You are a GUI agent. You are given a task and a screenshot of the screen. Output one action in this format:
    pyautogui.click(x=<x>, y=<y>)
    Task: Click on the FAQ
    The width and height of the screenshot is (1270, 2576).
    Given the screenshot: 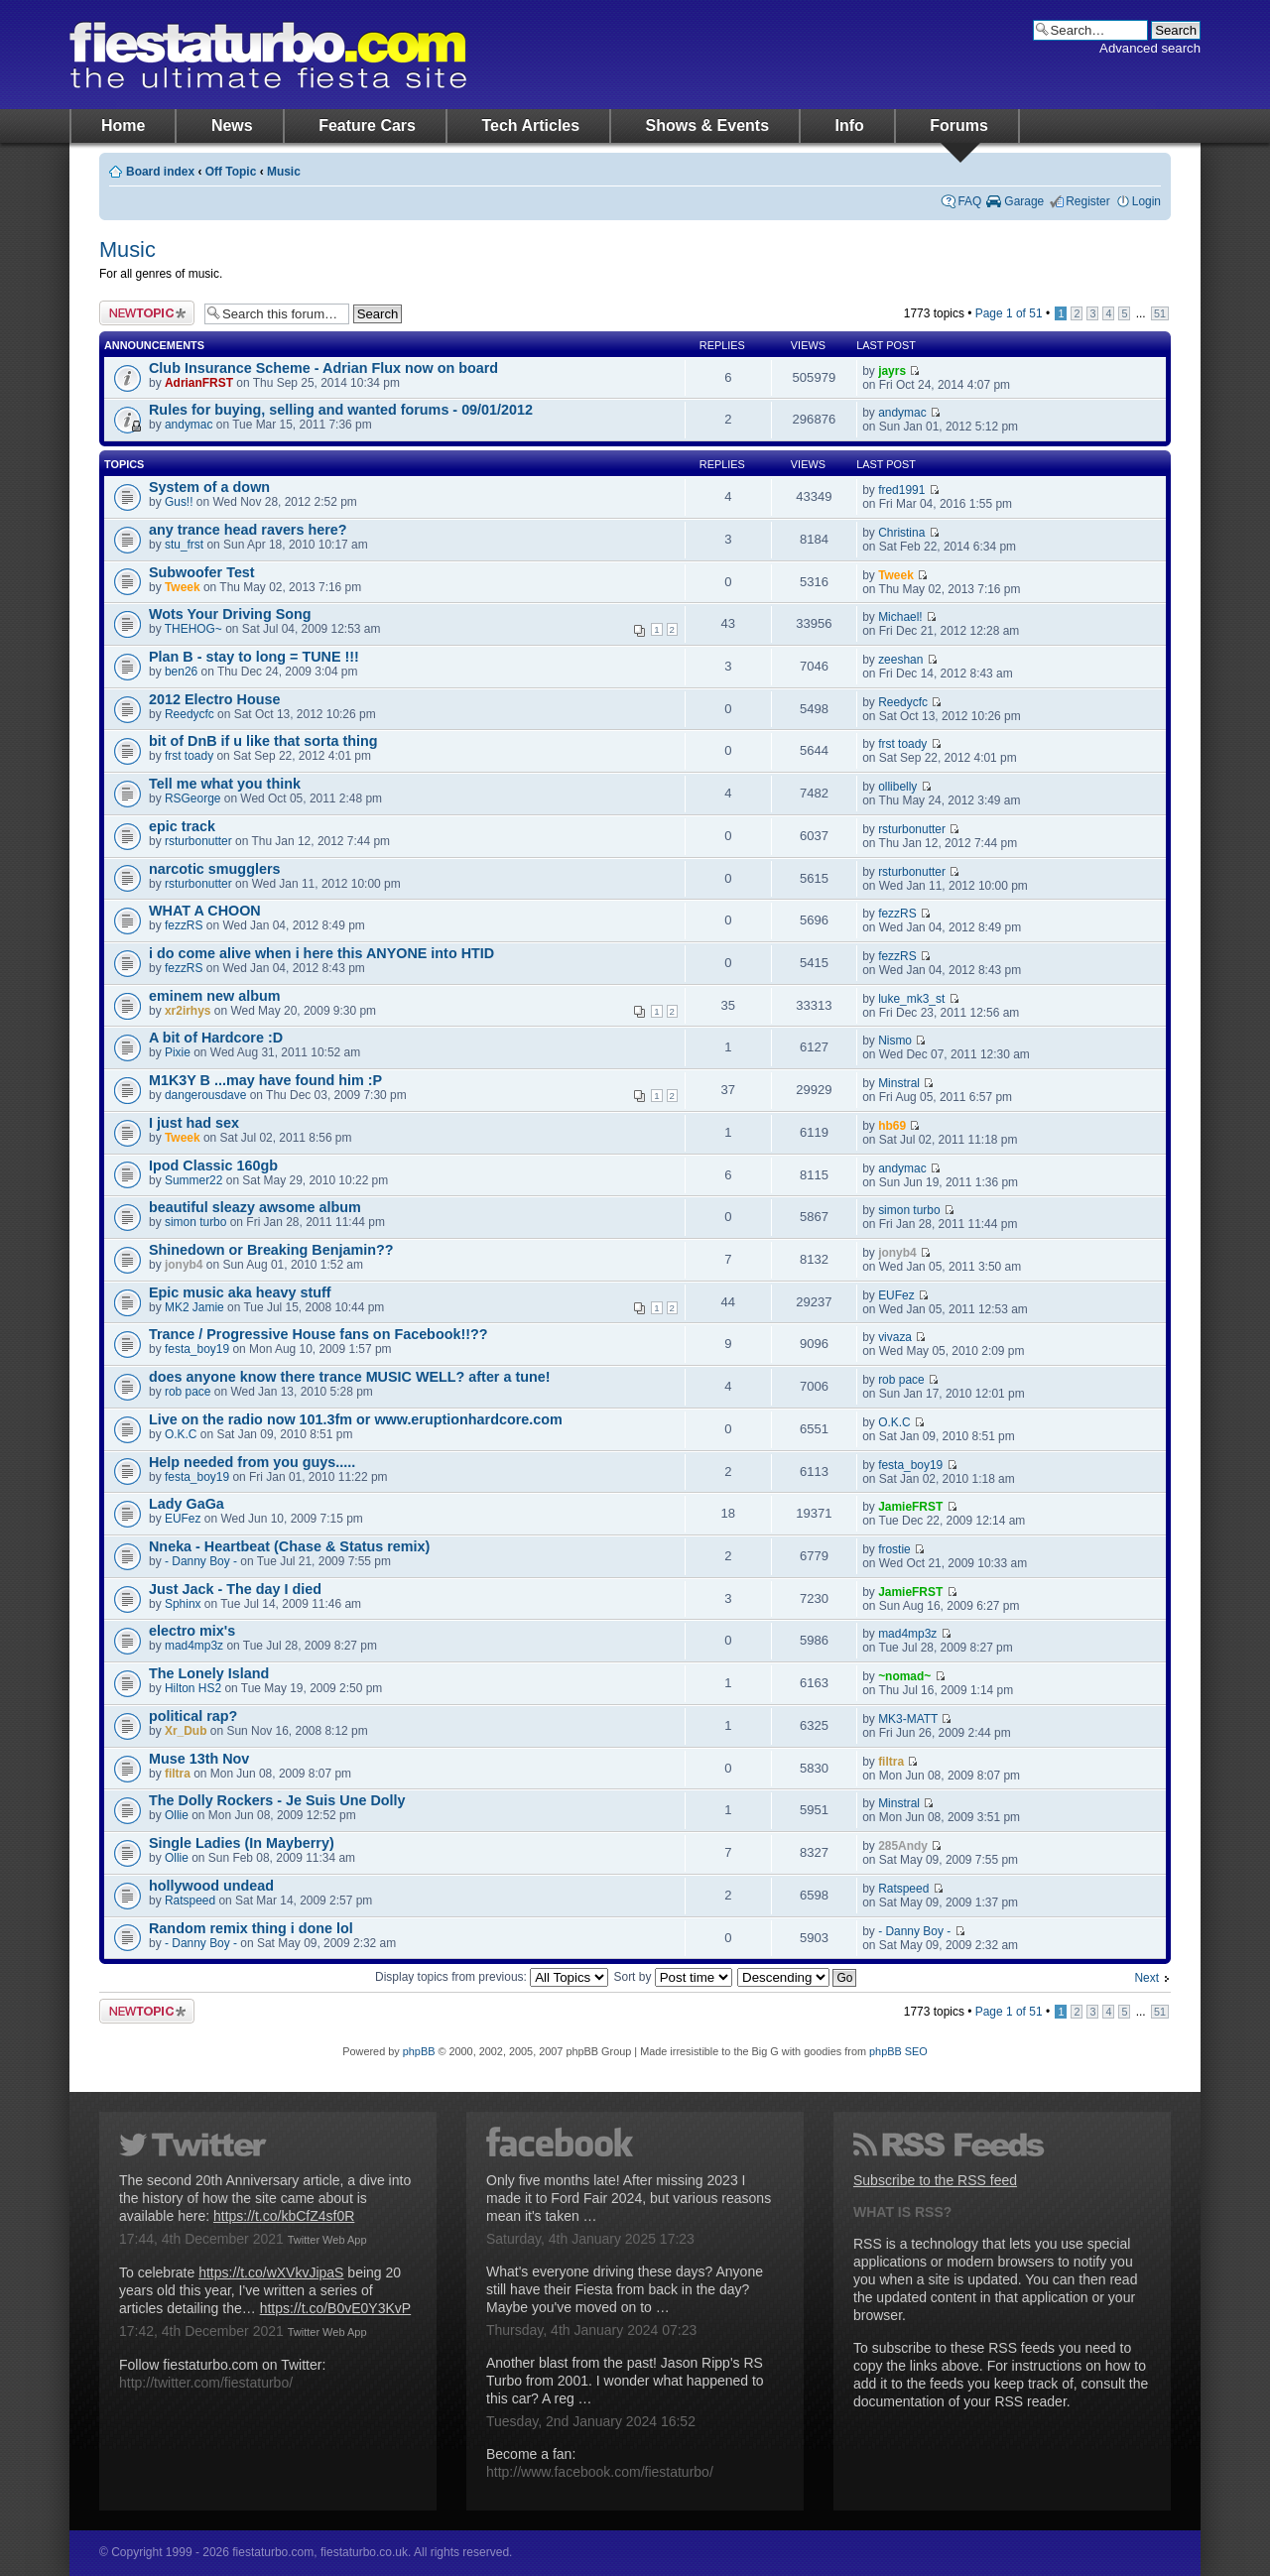 What is the action you would take?
    pyautogui.click(x=969, y=201)
    